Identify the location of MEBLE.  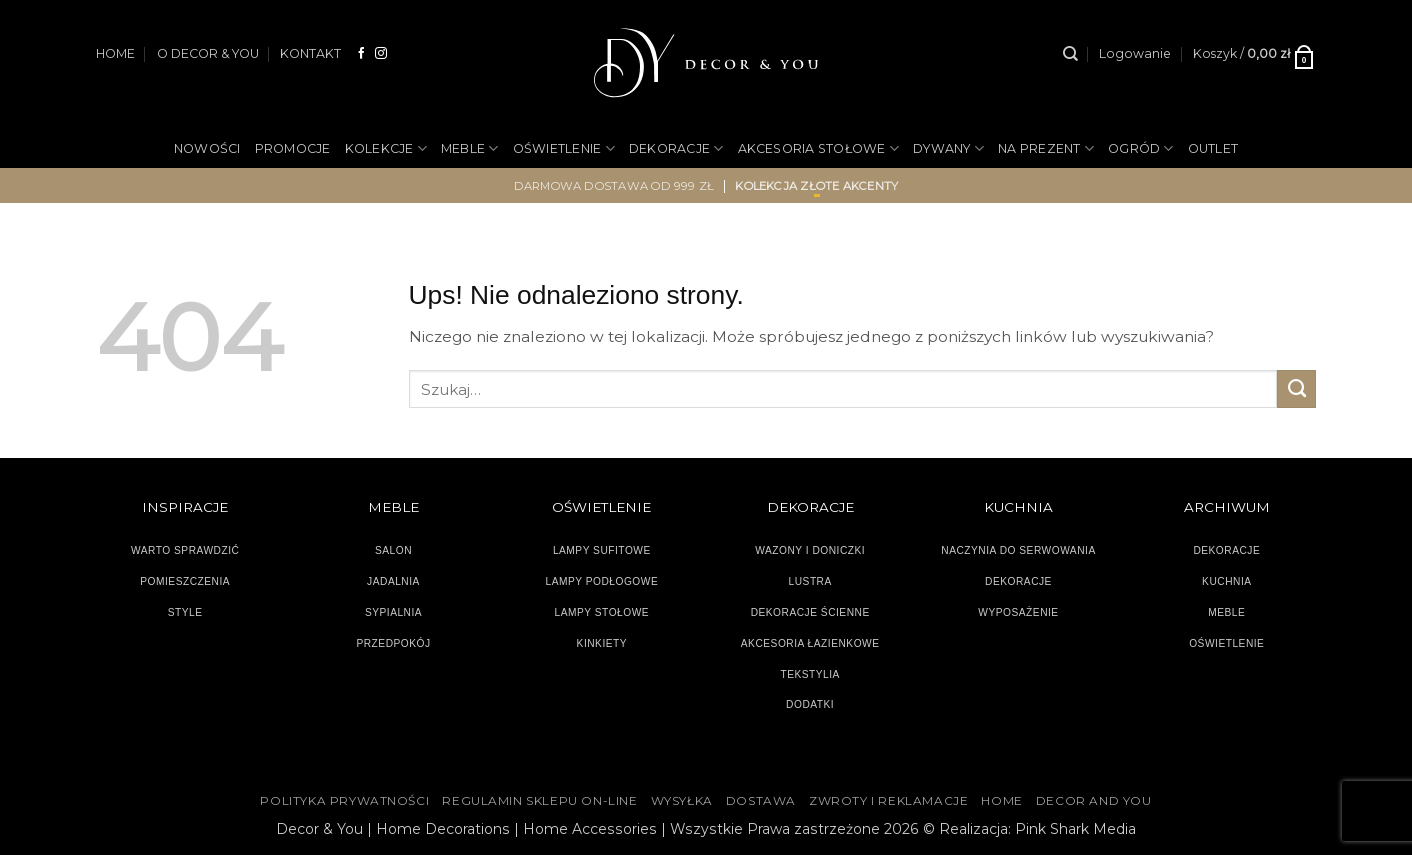
(470, 148).